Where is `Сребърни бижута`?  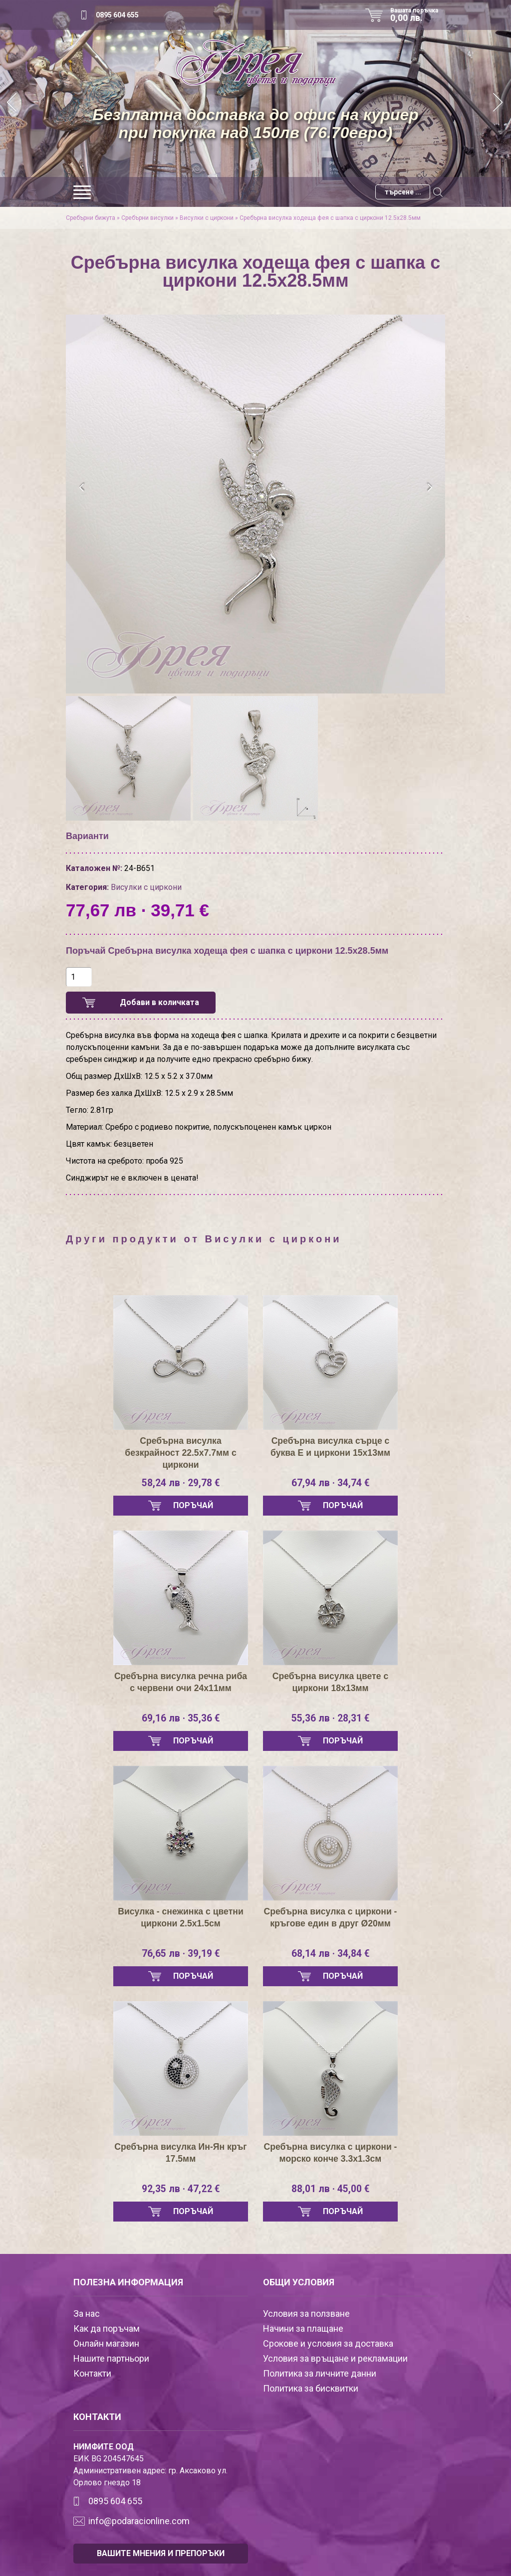 Сребърни бижута is located at coordinates (90, 217).